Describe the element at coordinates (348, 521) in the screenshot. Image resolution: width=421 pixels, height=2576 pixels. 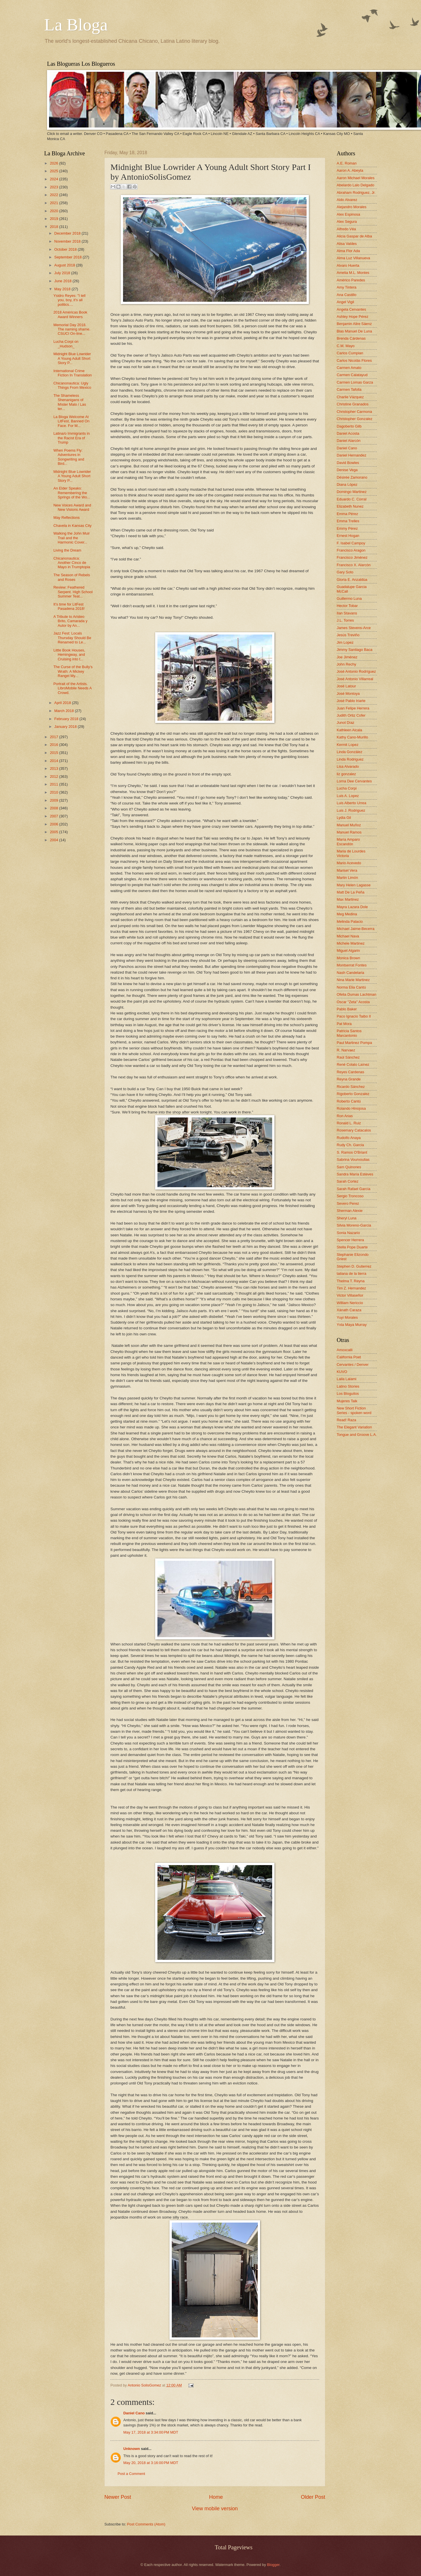
I see `Emma Trelles` at that location.